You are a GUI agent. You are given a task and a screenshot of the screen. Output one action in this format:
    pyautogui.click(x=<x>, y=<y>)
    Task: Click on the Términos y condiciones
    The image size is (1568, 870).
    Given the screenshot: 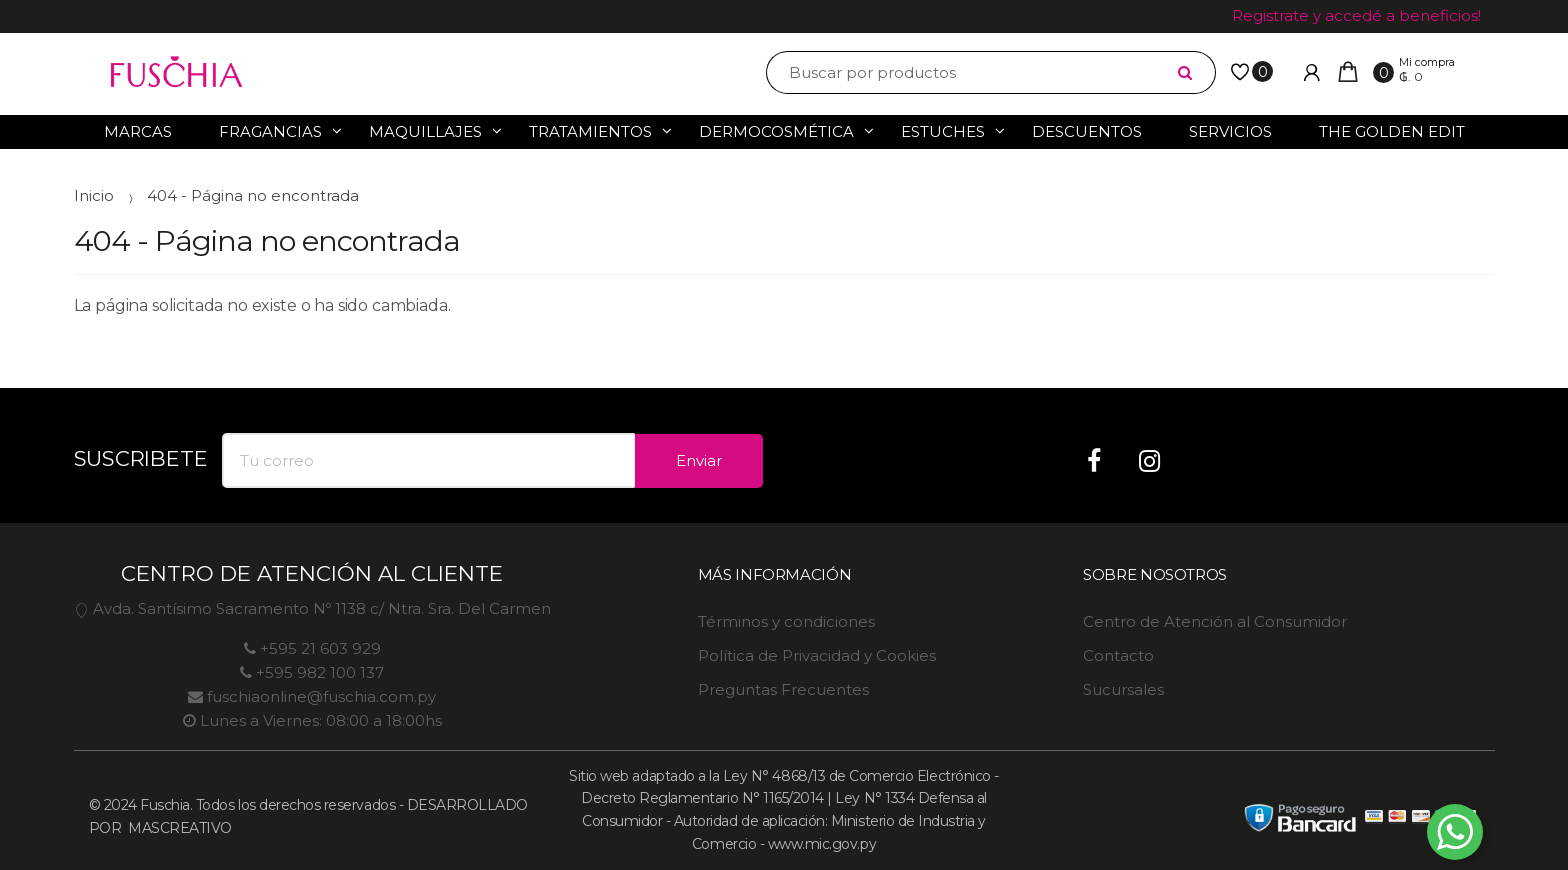 What is the action you would take?
    pyautogui.click(x=786, y=621)
    